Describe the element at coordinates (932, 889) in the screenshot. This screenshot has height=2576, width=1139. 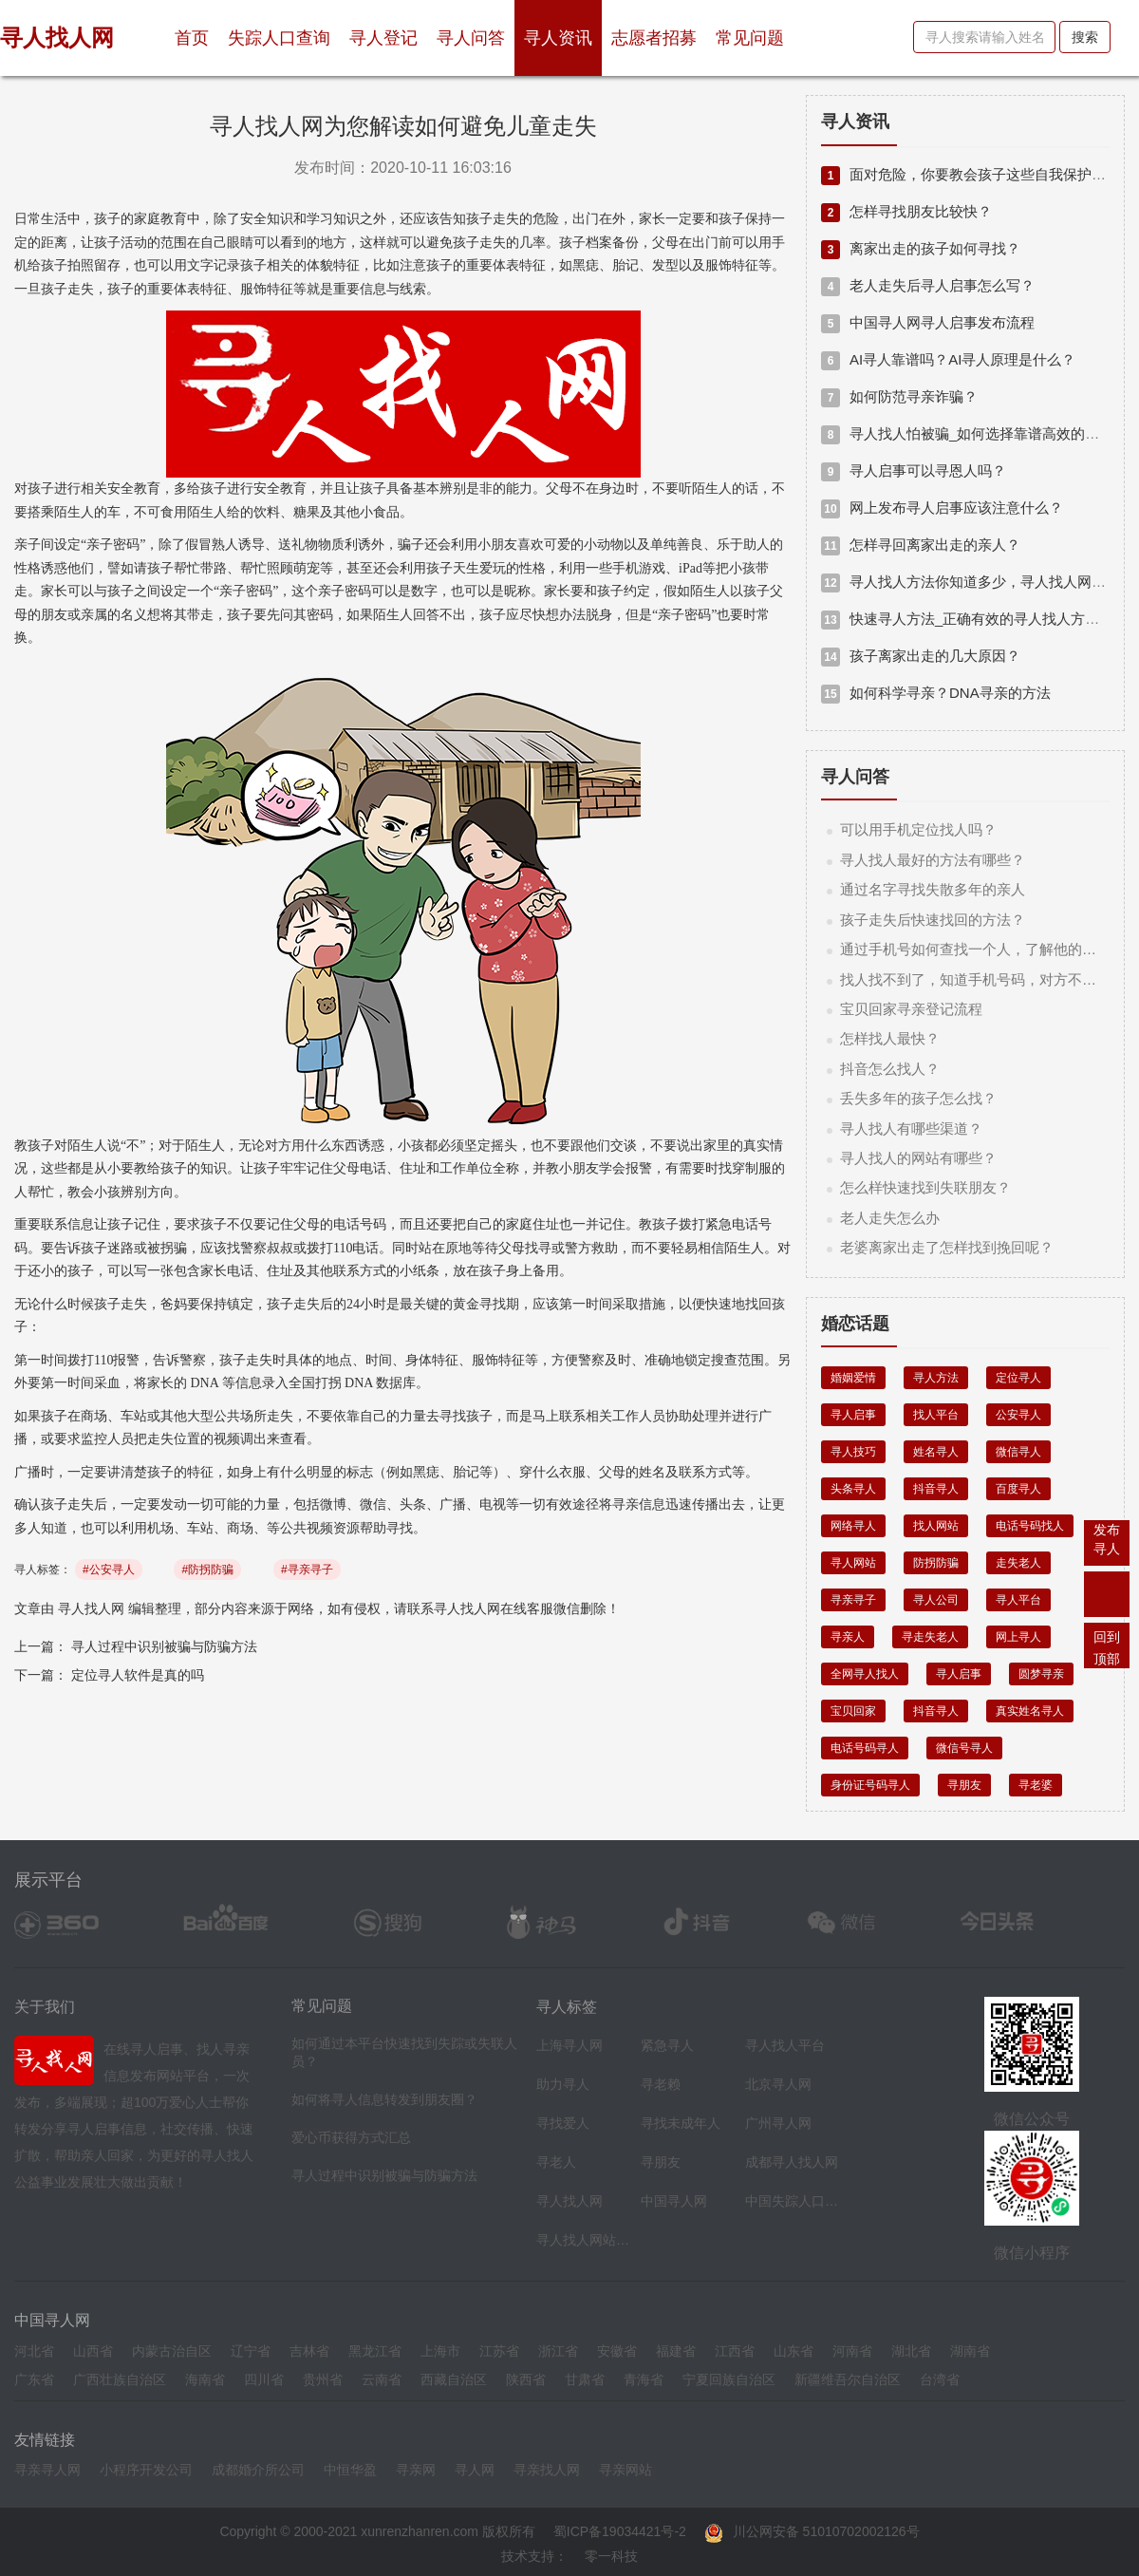
I see `通过名字寻找失散多年的亲人` at that location.